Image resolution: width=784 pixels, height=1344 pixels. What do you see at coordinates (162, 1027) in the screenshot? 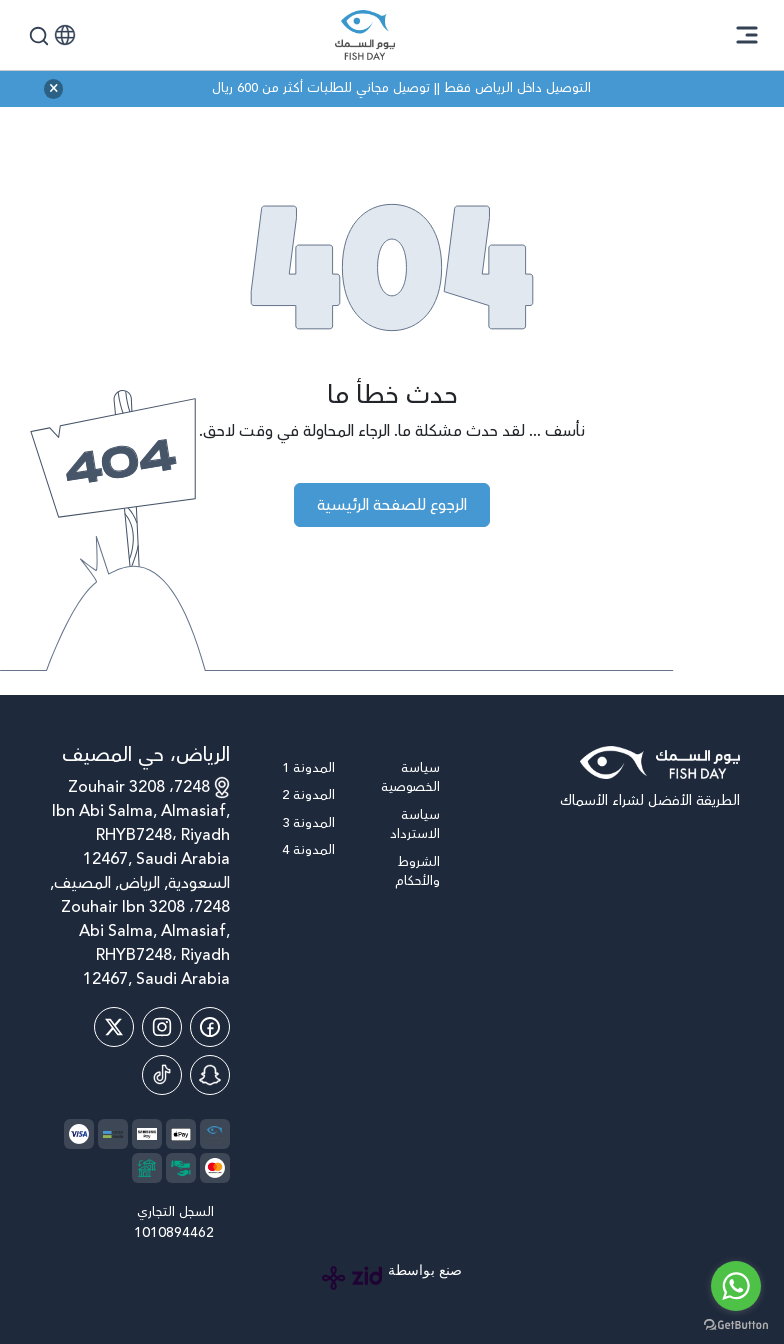
I see `[Instagram]` at bounding box center [162, 1027].